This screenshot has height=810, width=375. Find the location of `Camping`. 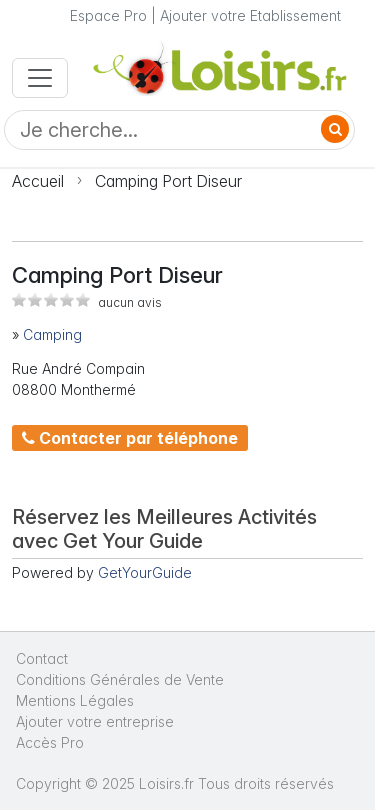

Camping is located at coordinates (52, 334).